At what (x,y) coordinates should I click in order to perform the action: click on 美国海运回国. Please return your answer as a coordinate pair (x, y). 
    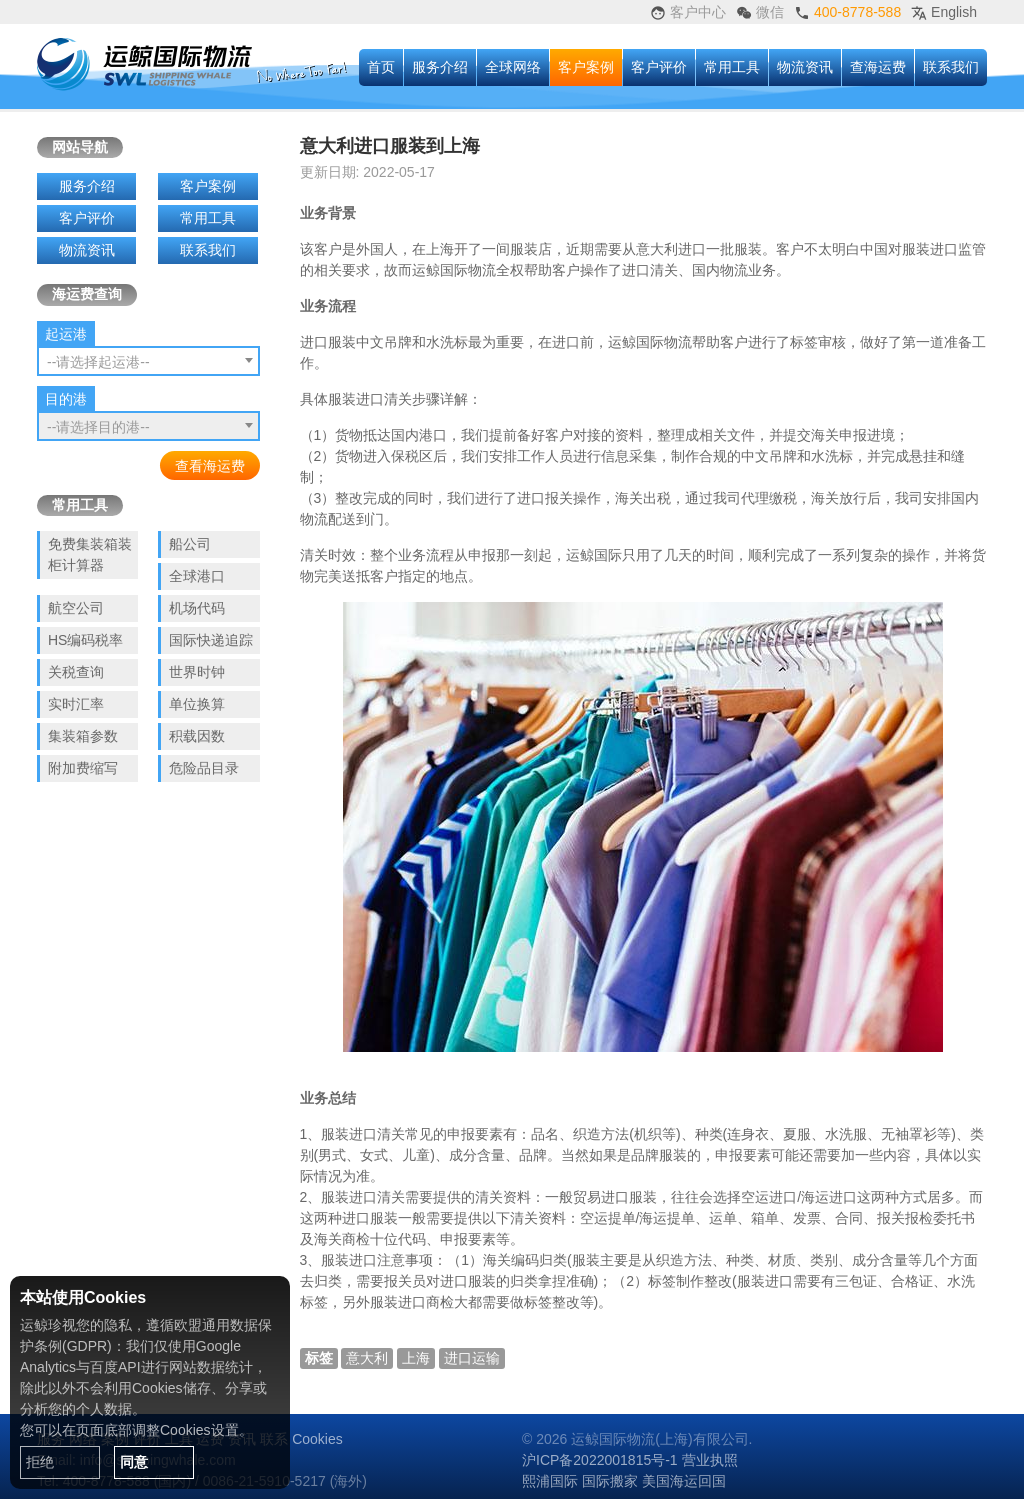
    Looking at the image, I should click on (684, 1481).